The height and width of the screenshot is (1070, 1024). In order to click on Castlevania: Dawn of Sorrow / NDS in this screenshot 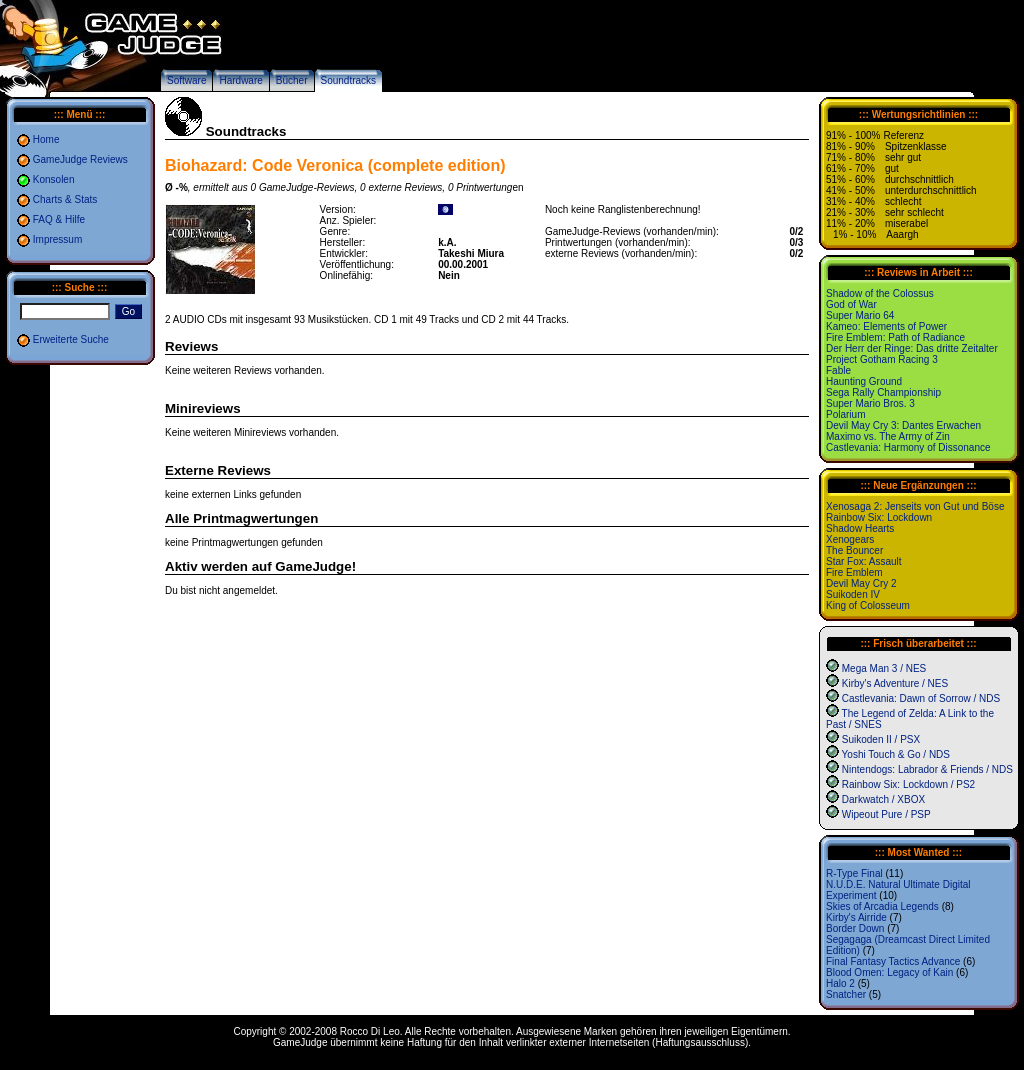, I will do `click(921, 698)`.